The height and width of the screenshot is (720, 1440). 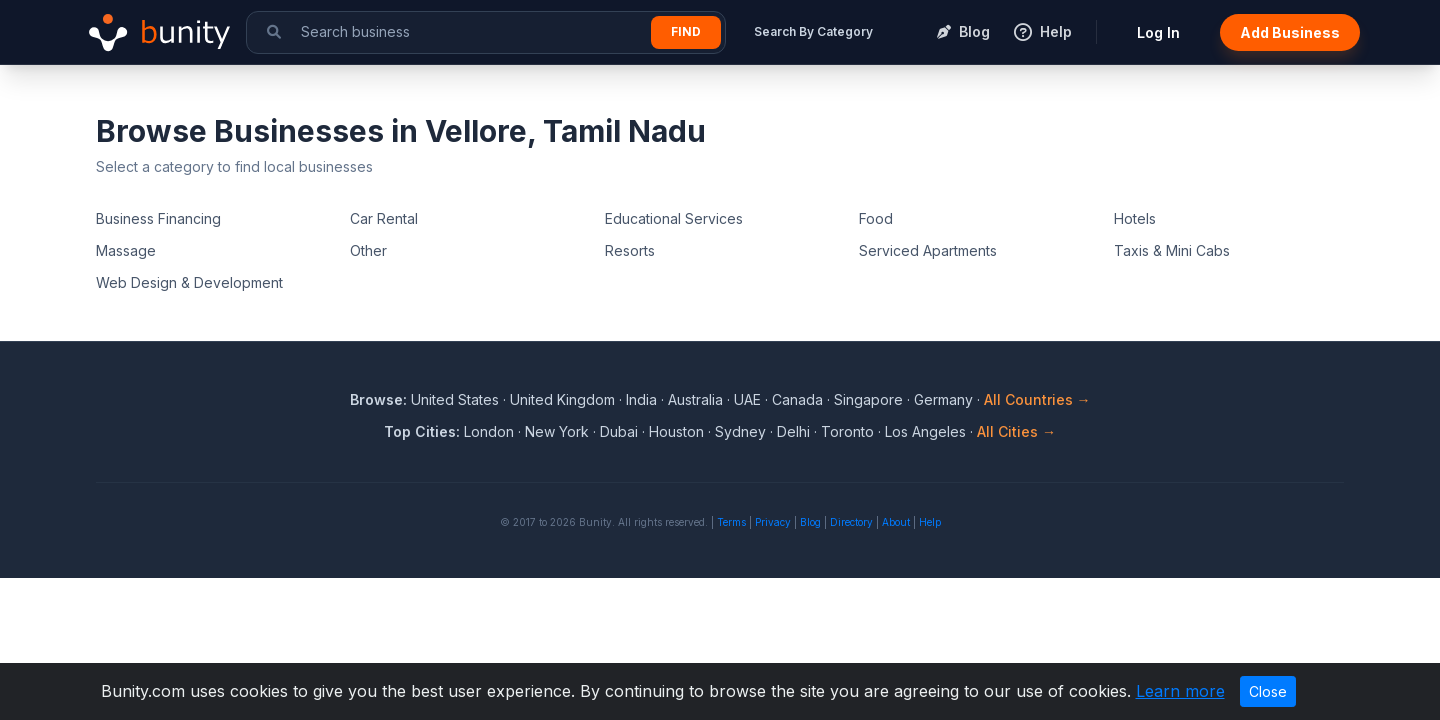 I want to click on United Kingdom, so click(x=562, y=399).